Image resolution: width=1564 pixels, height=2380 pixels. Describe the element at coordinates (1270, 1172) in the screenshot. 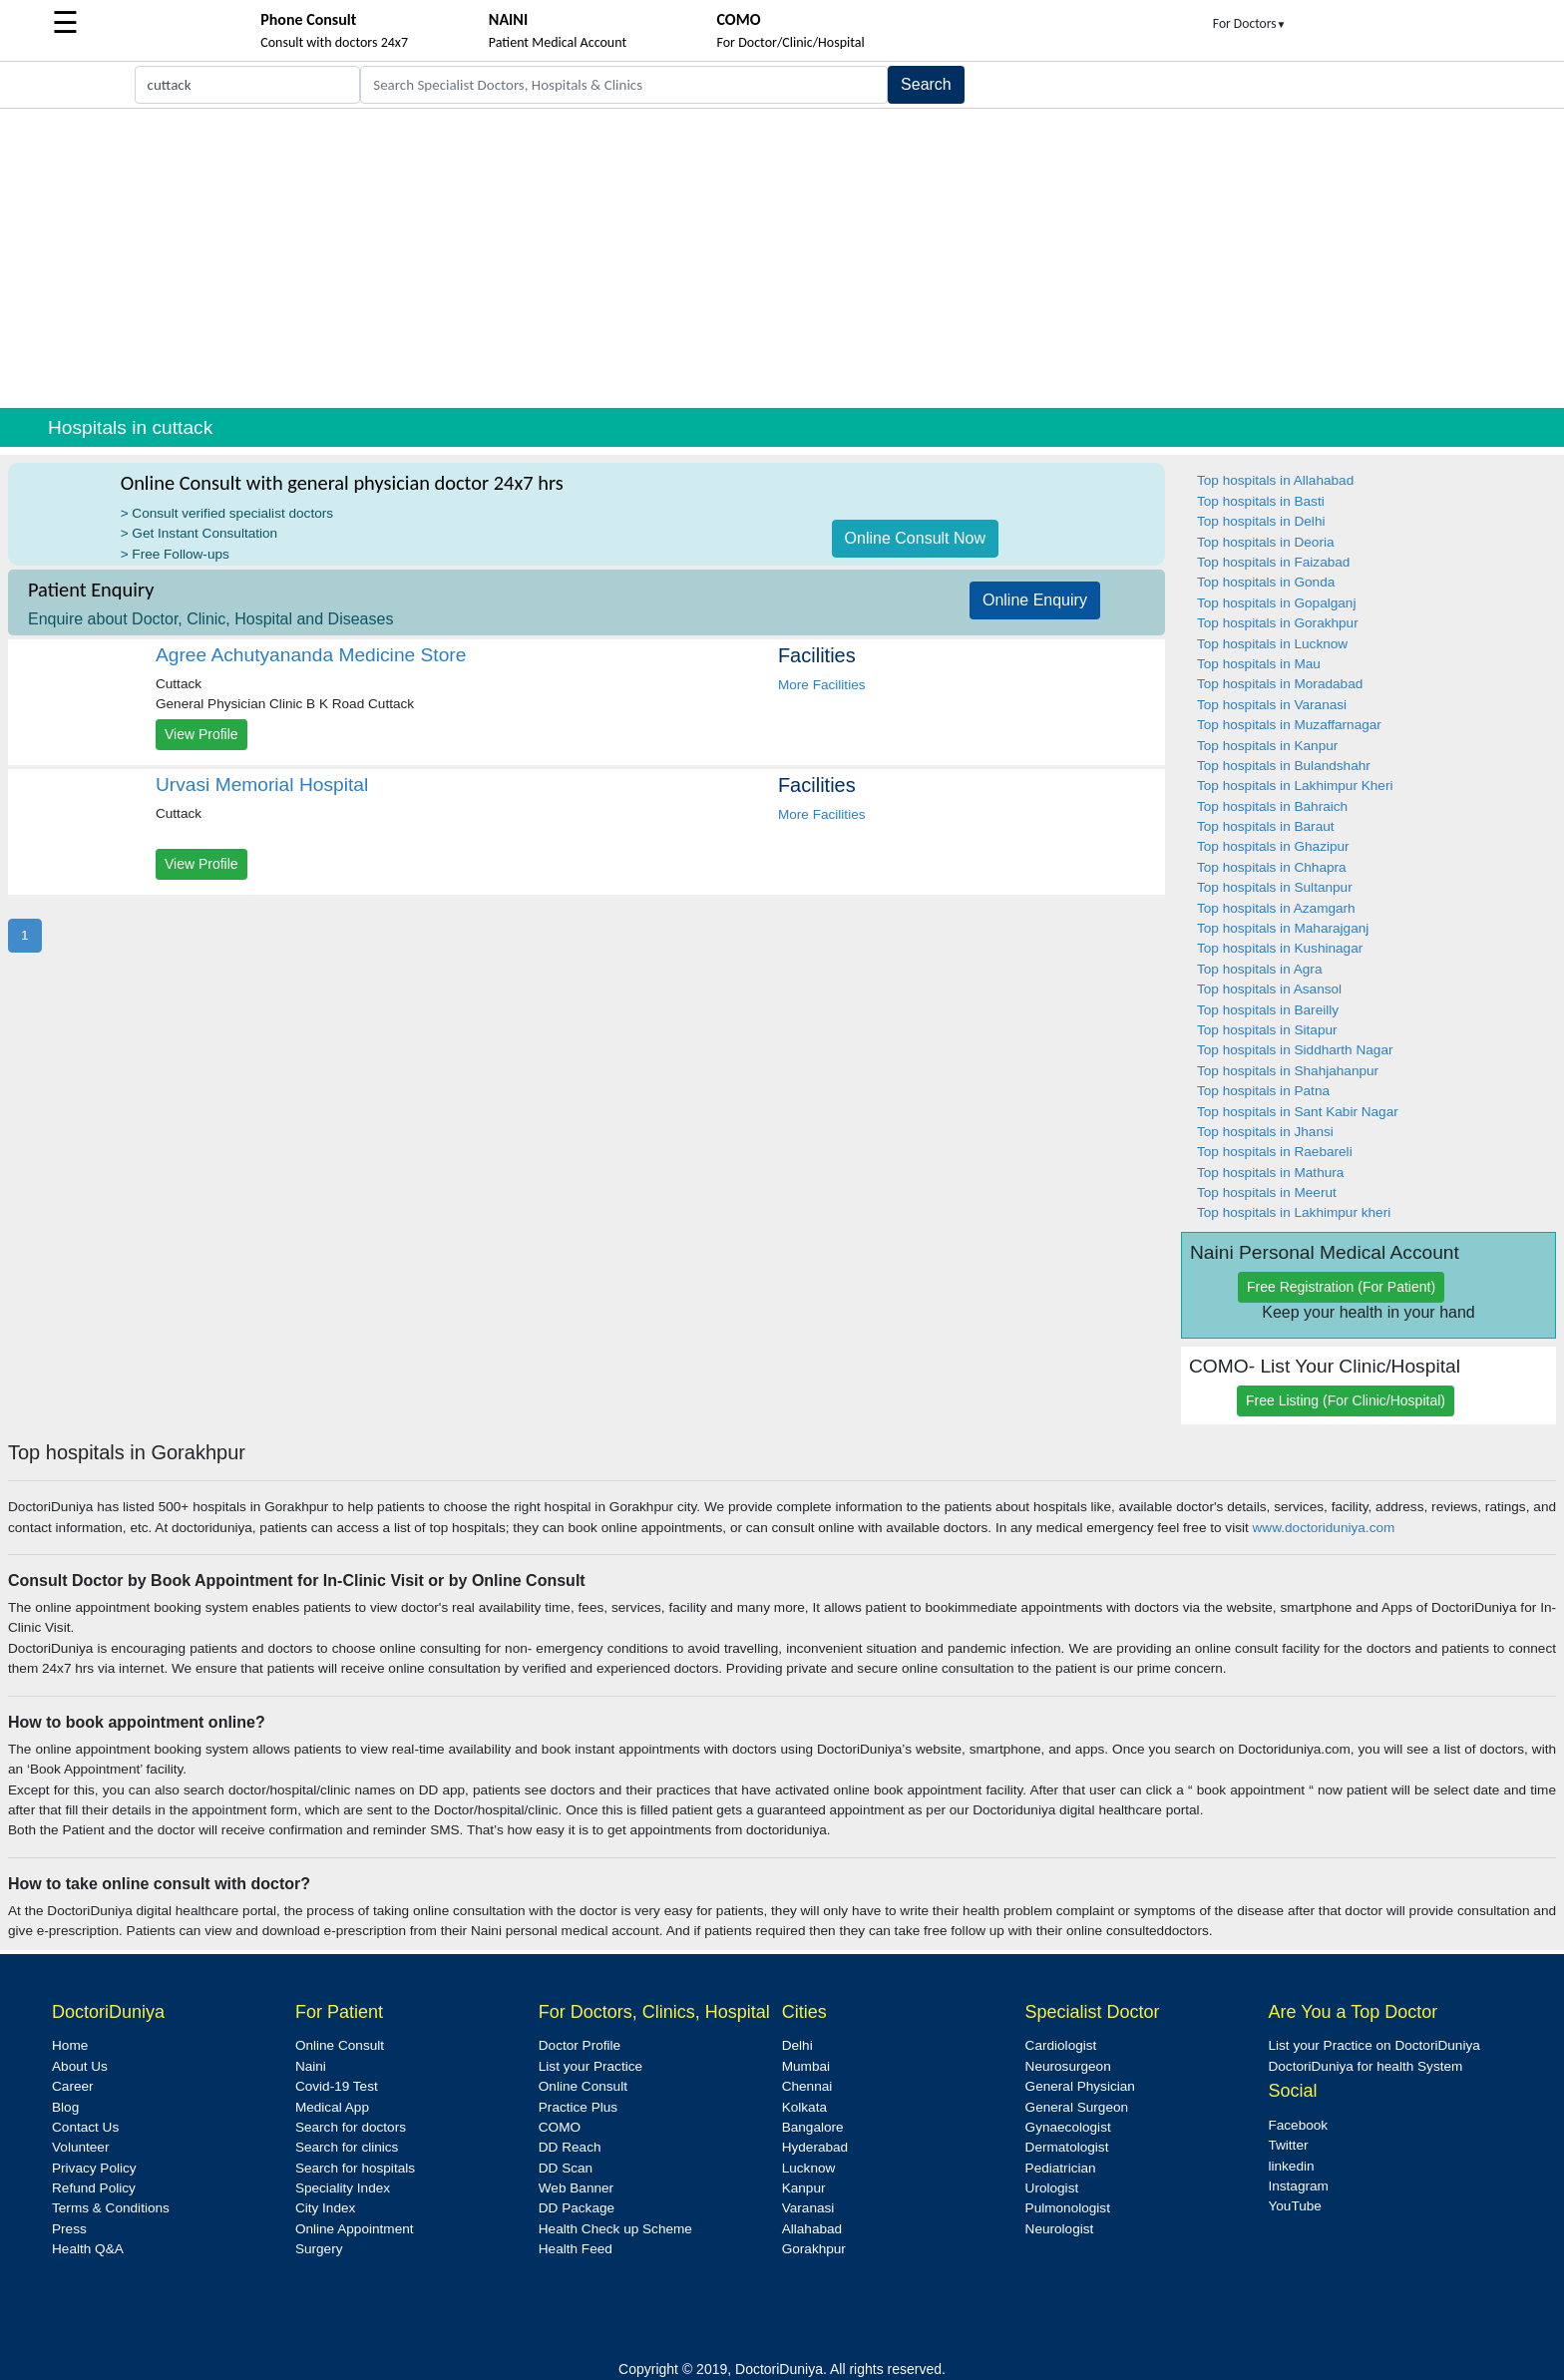

I see `Top hospitals in Mathura` at that location.